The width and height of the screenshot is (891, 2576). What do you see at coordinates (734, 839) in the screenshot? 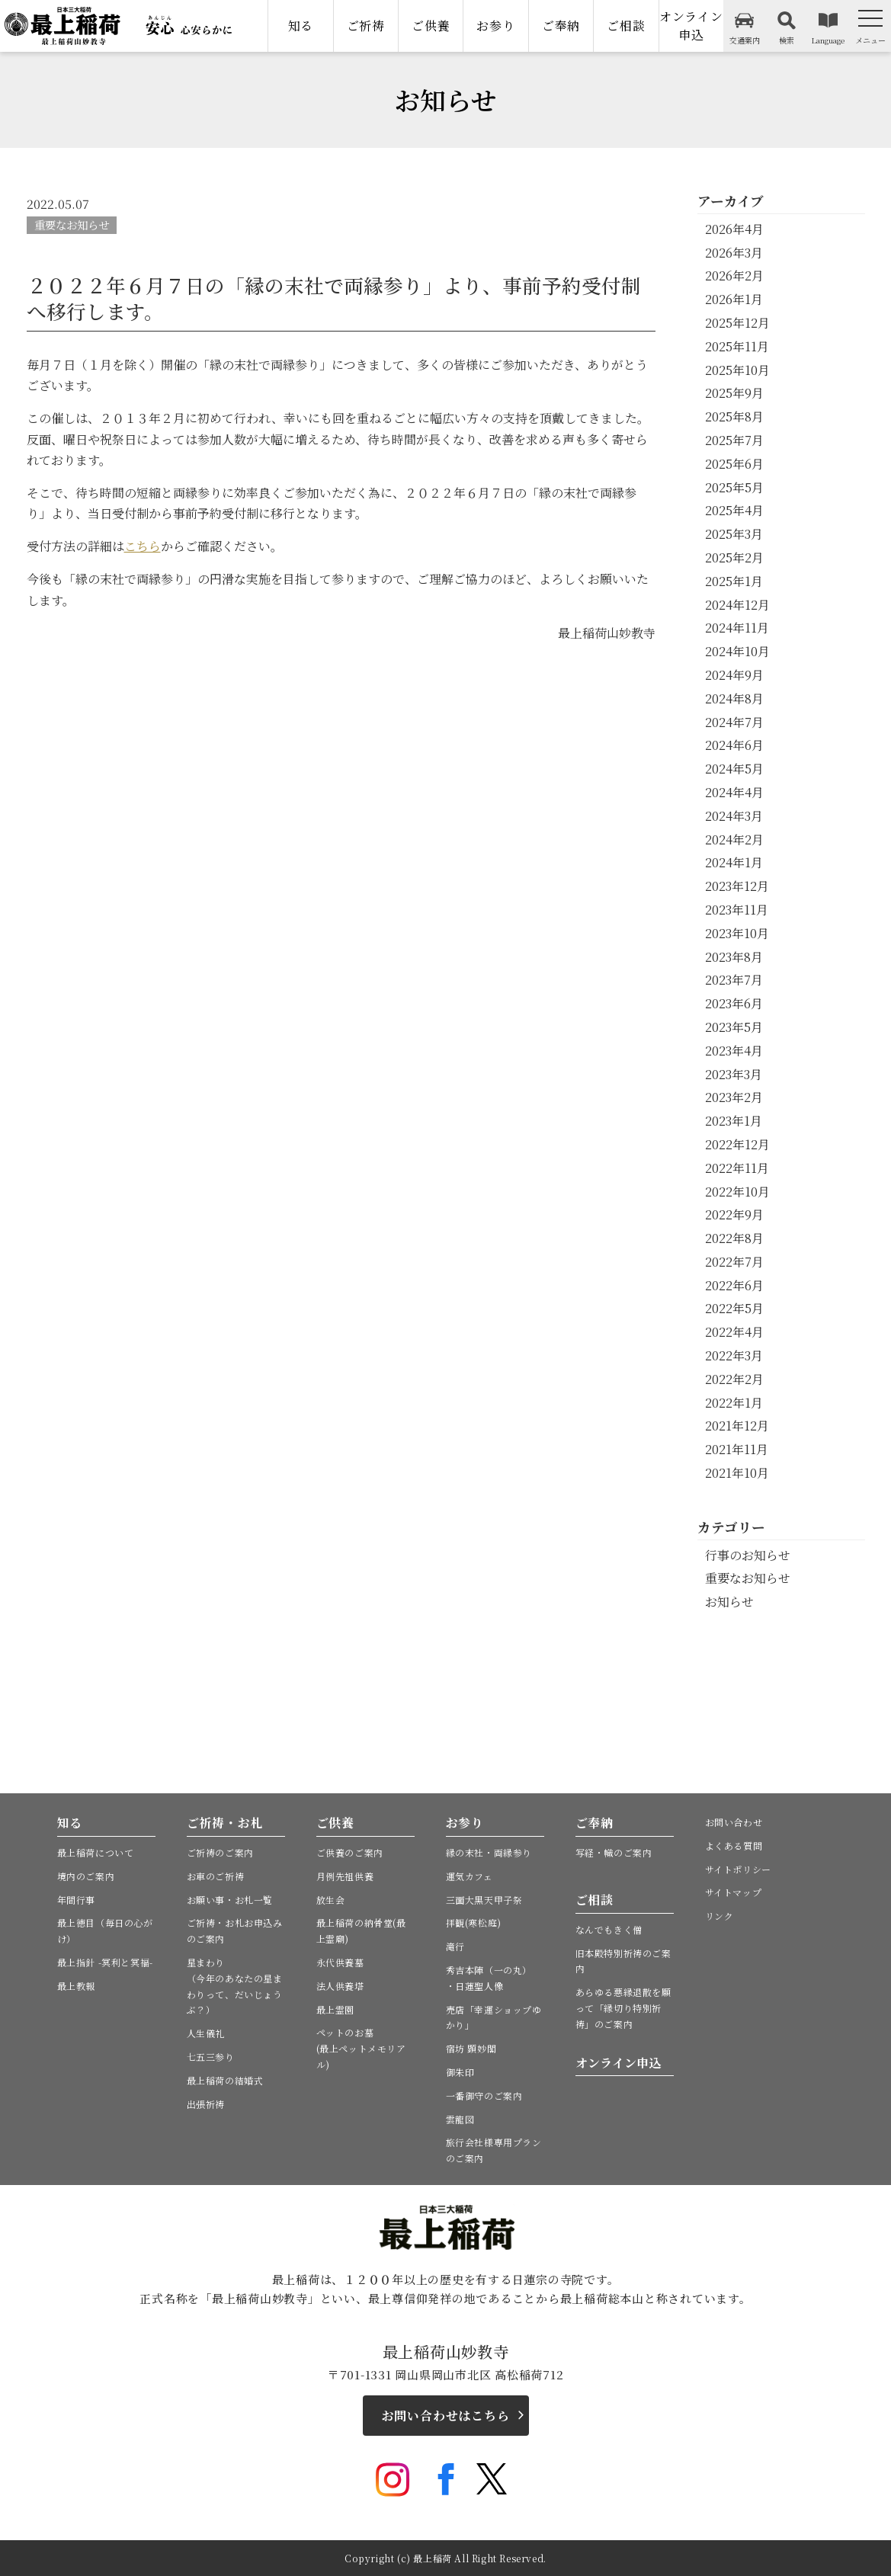
I see `2024年2月` at bounding box center [734, 839].